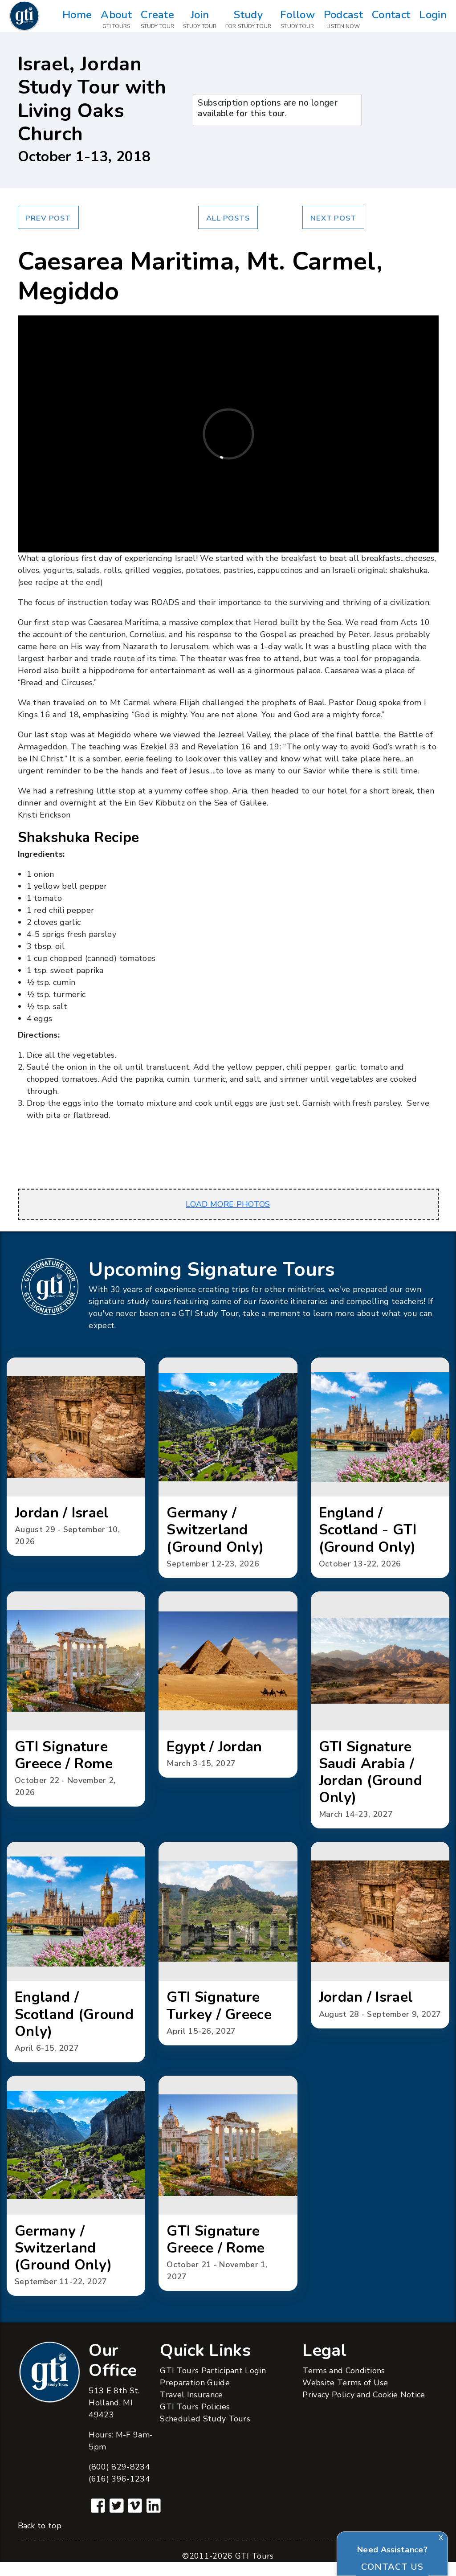 This screenshot has width=456, height=2576. I want to click on Join, so click(199, 20).